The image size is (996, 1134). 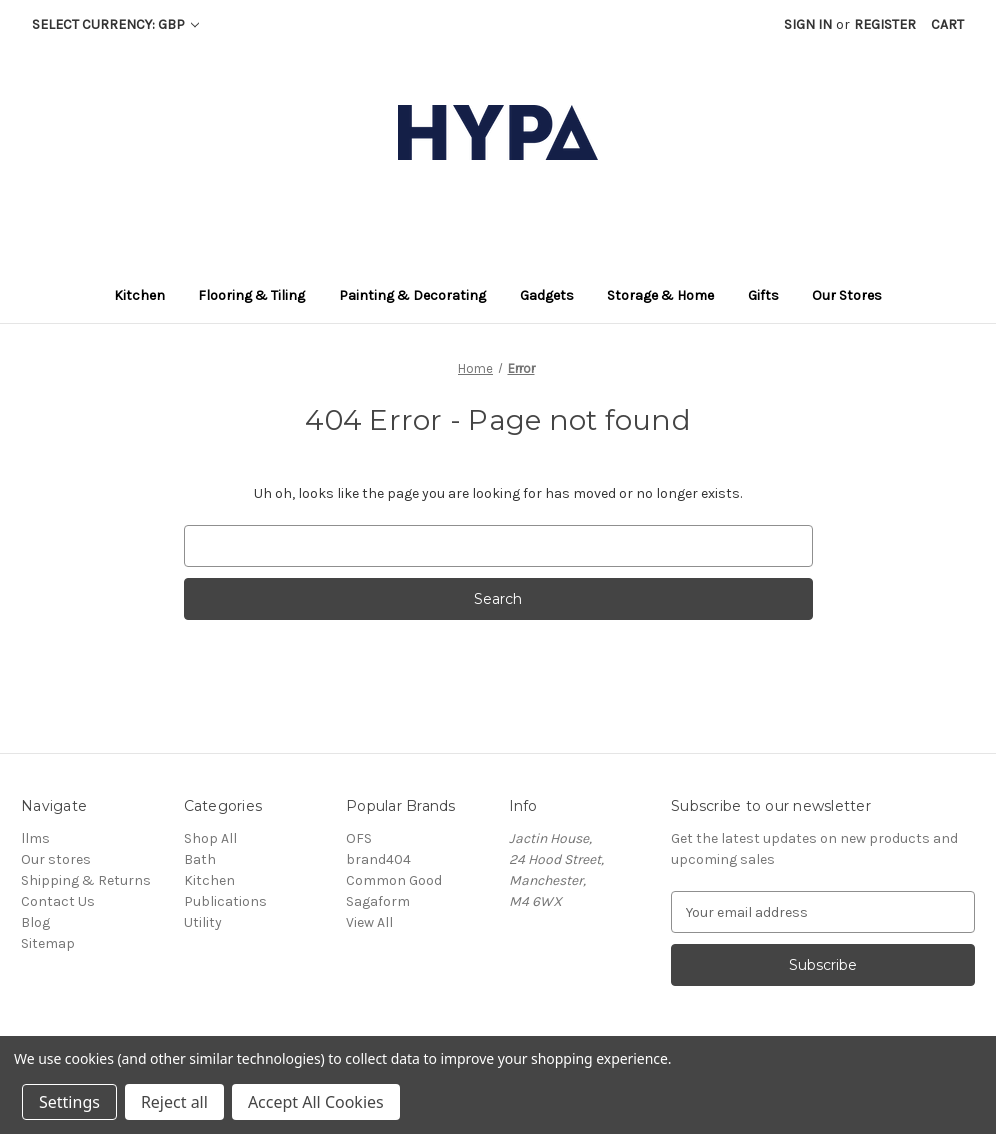 I want to click on Sign in, so click(x=808, y=24).